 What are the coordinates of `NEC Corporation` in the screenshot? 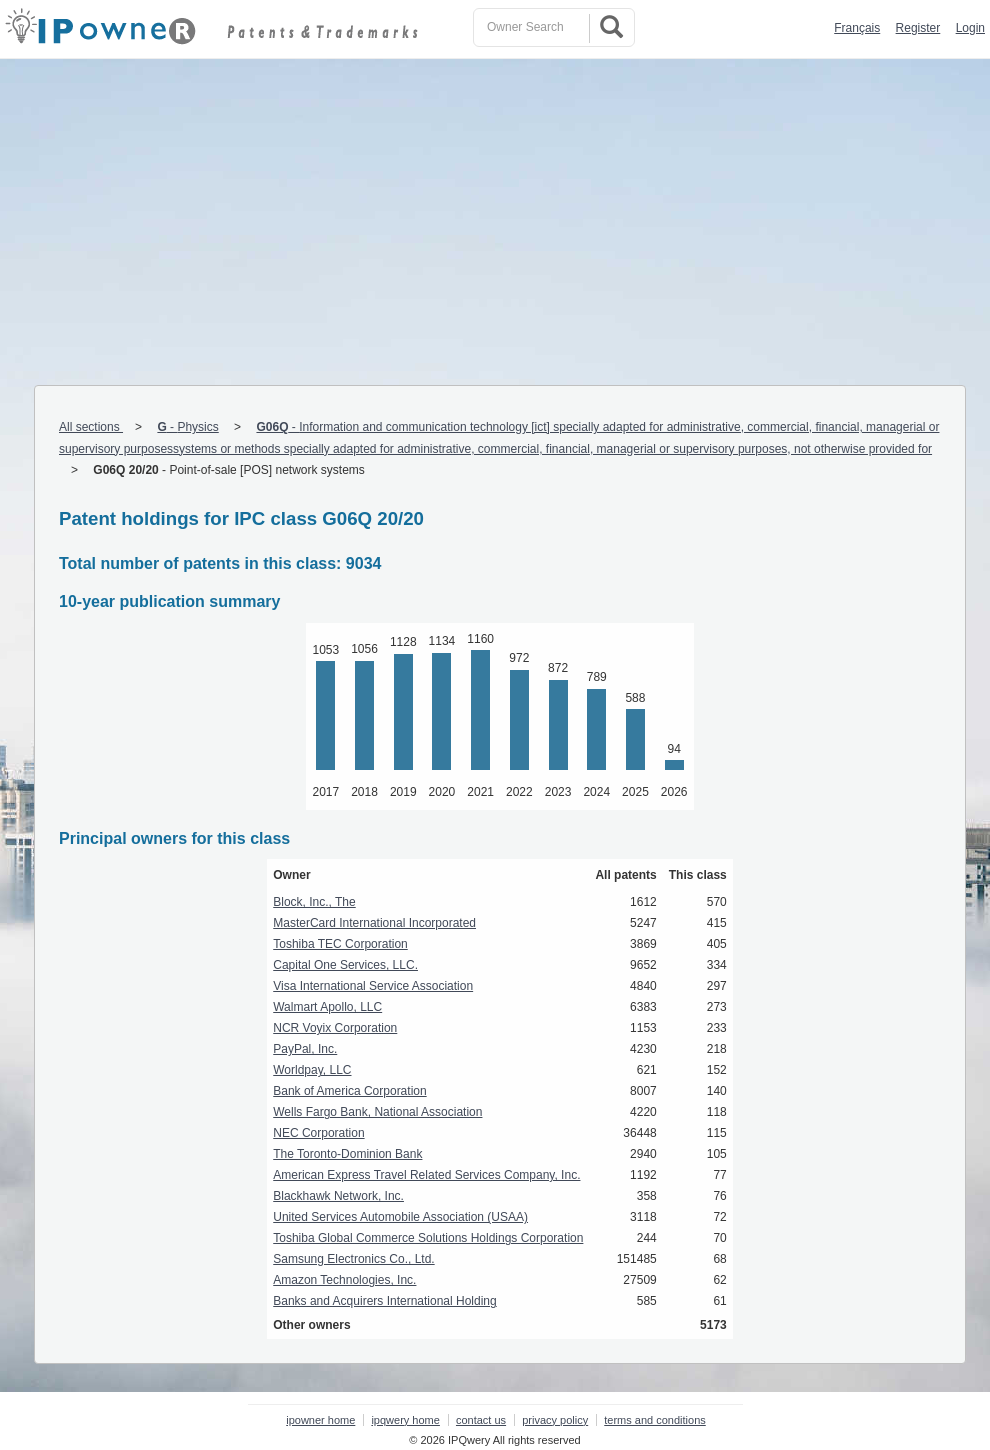 It's located at (318, 1133).